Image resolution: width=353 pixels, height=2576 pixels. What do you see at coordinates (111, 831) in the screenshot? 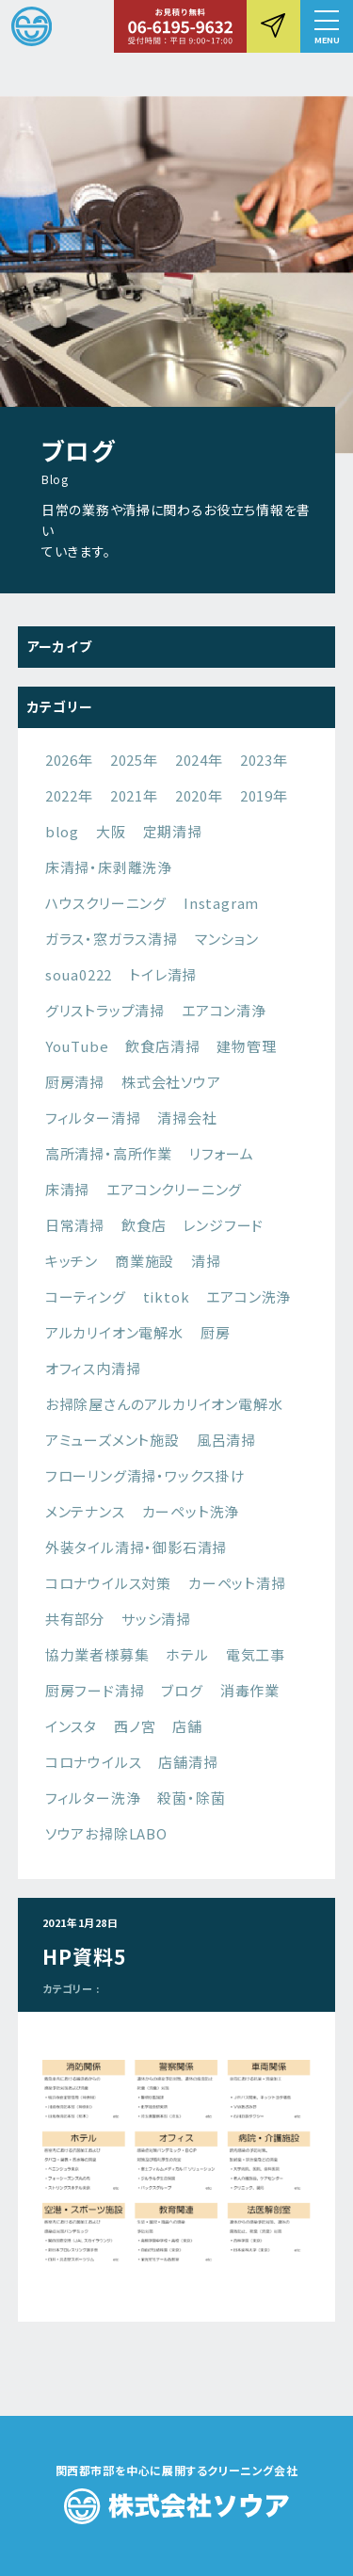
I see `大阪` at bounding box center [111, 831].